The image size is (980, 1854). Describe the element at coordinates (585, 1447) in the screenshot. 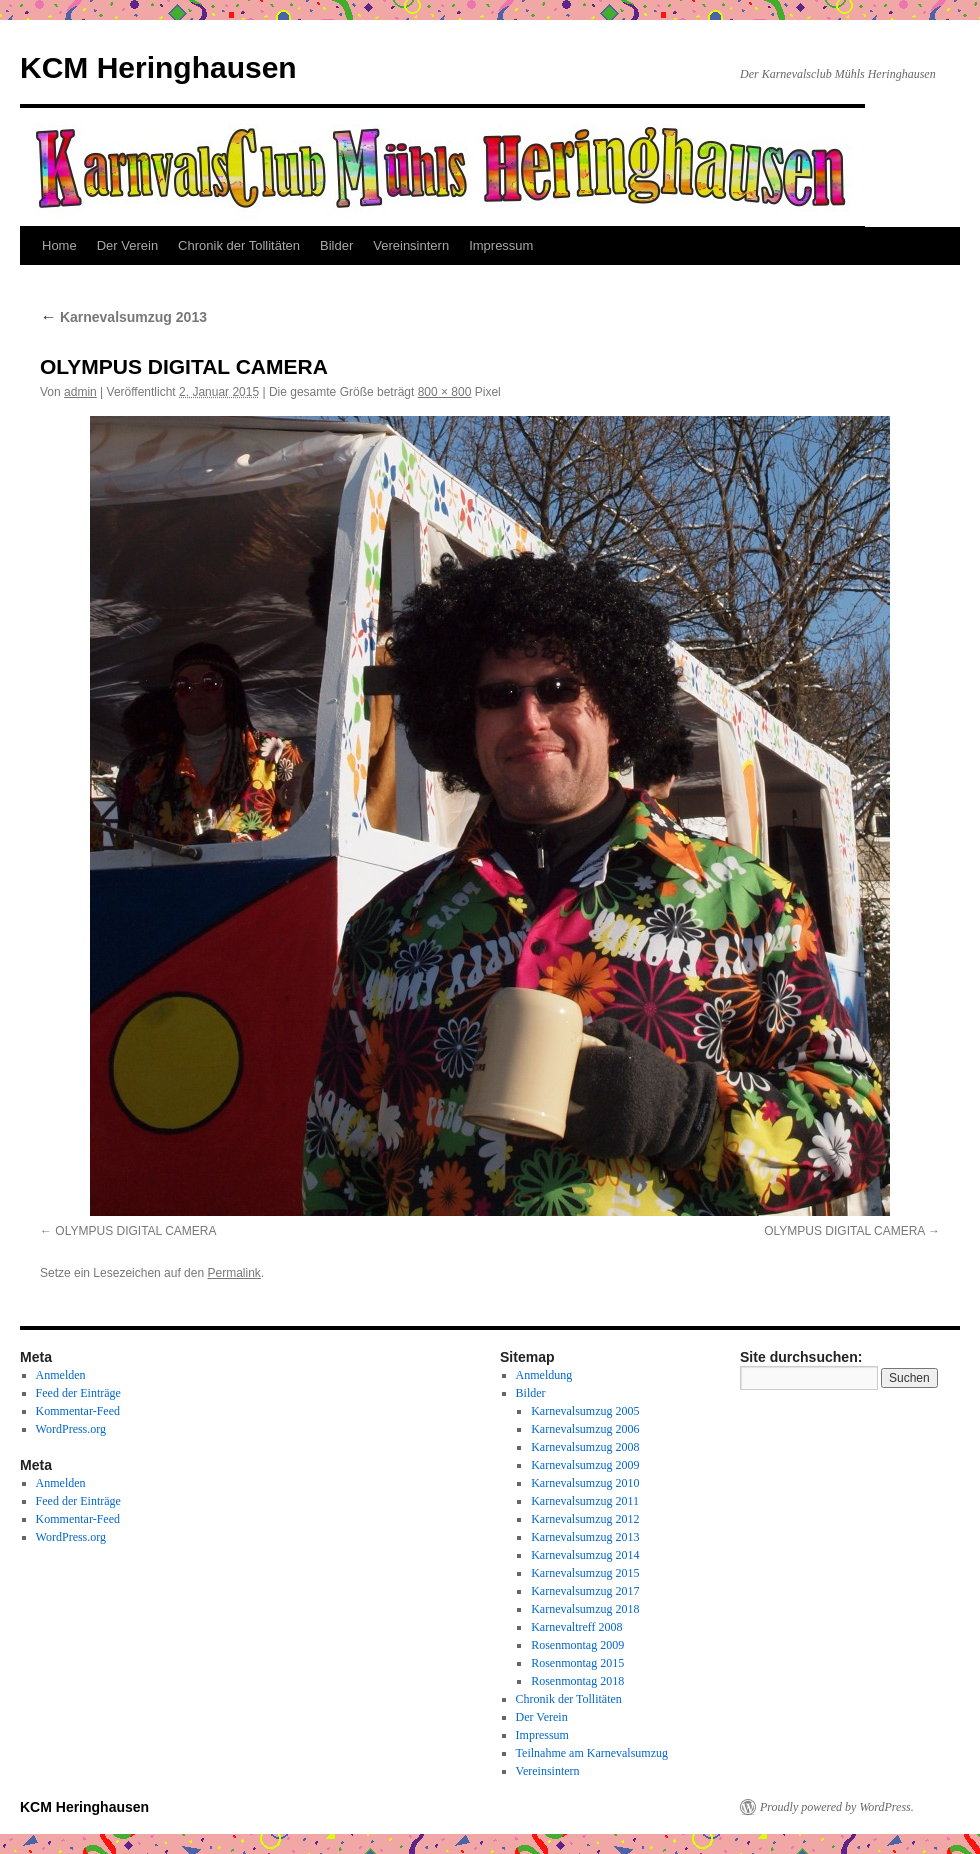

I see `Karnevalsumzug 2008` at that location.